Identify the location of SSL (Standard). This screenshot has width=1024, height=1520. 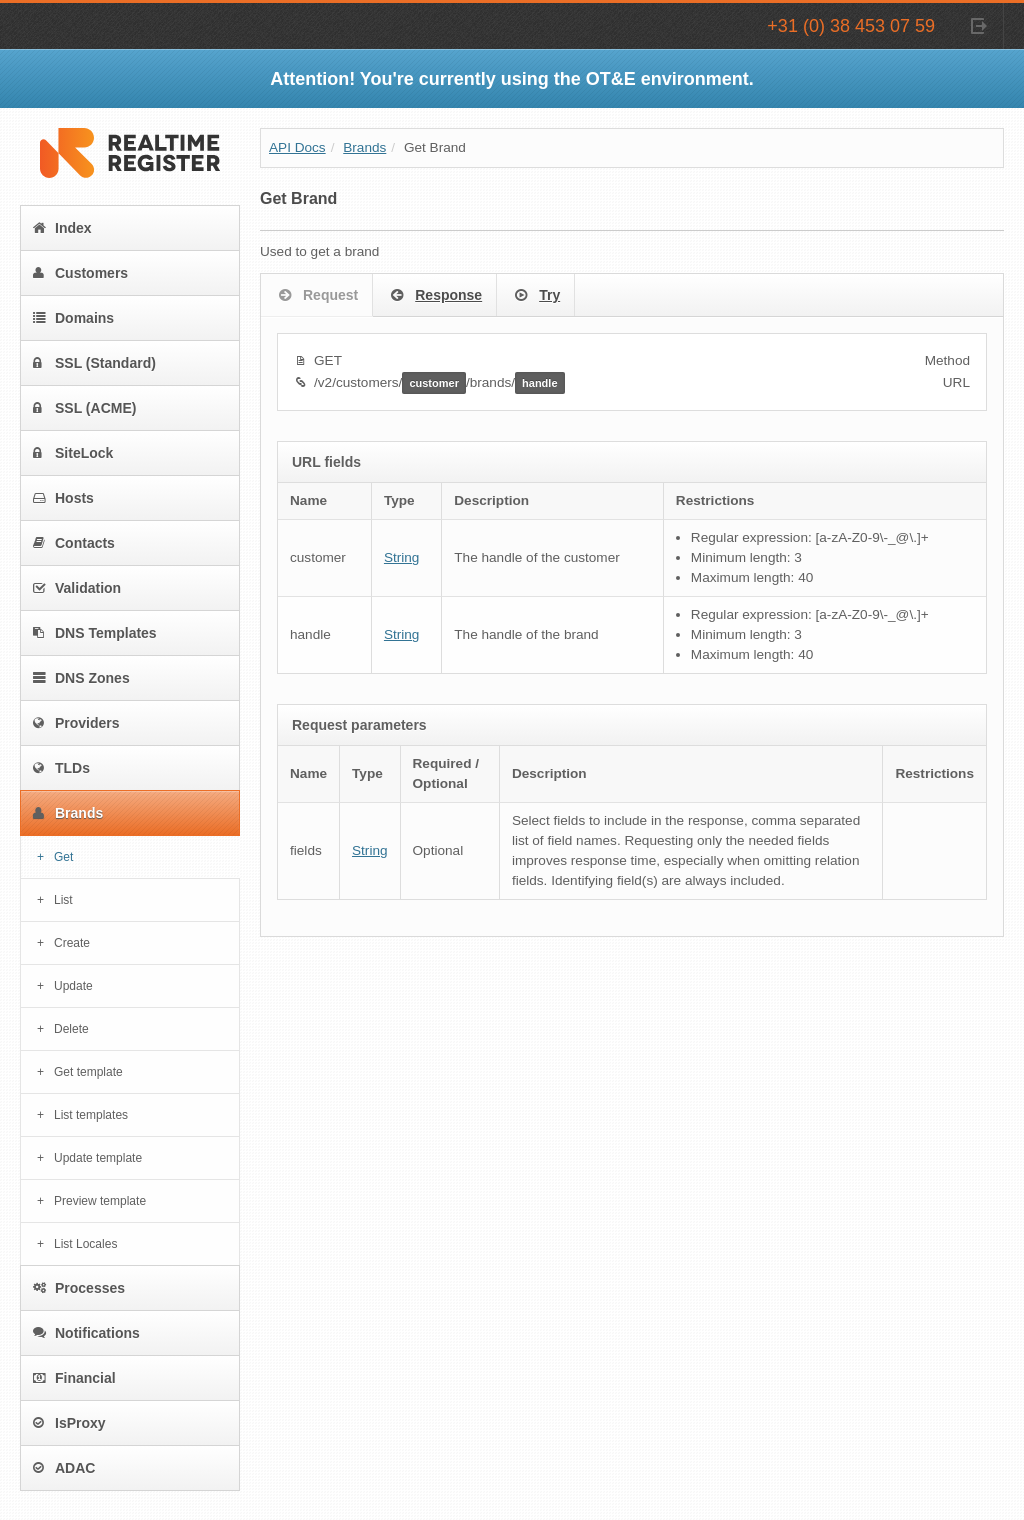
(94, 363).